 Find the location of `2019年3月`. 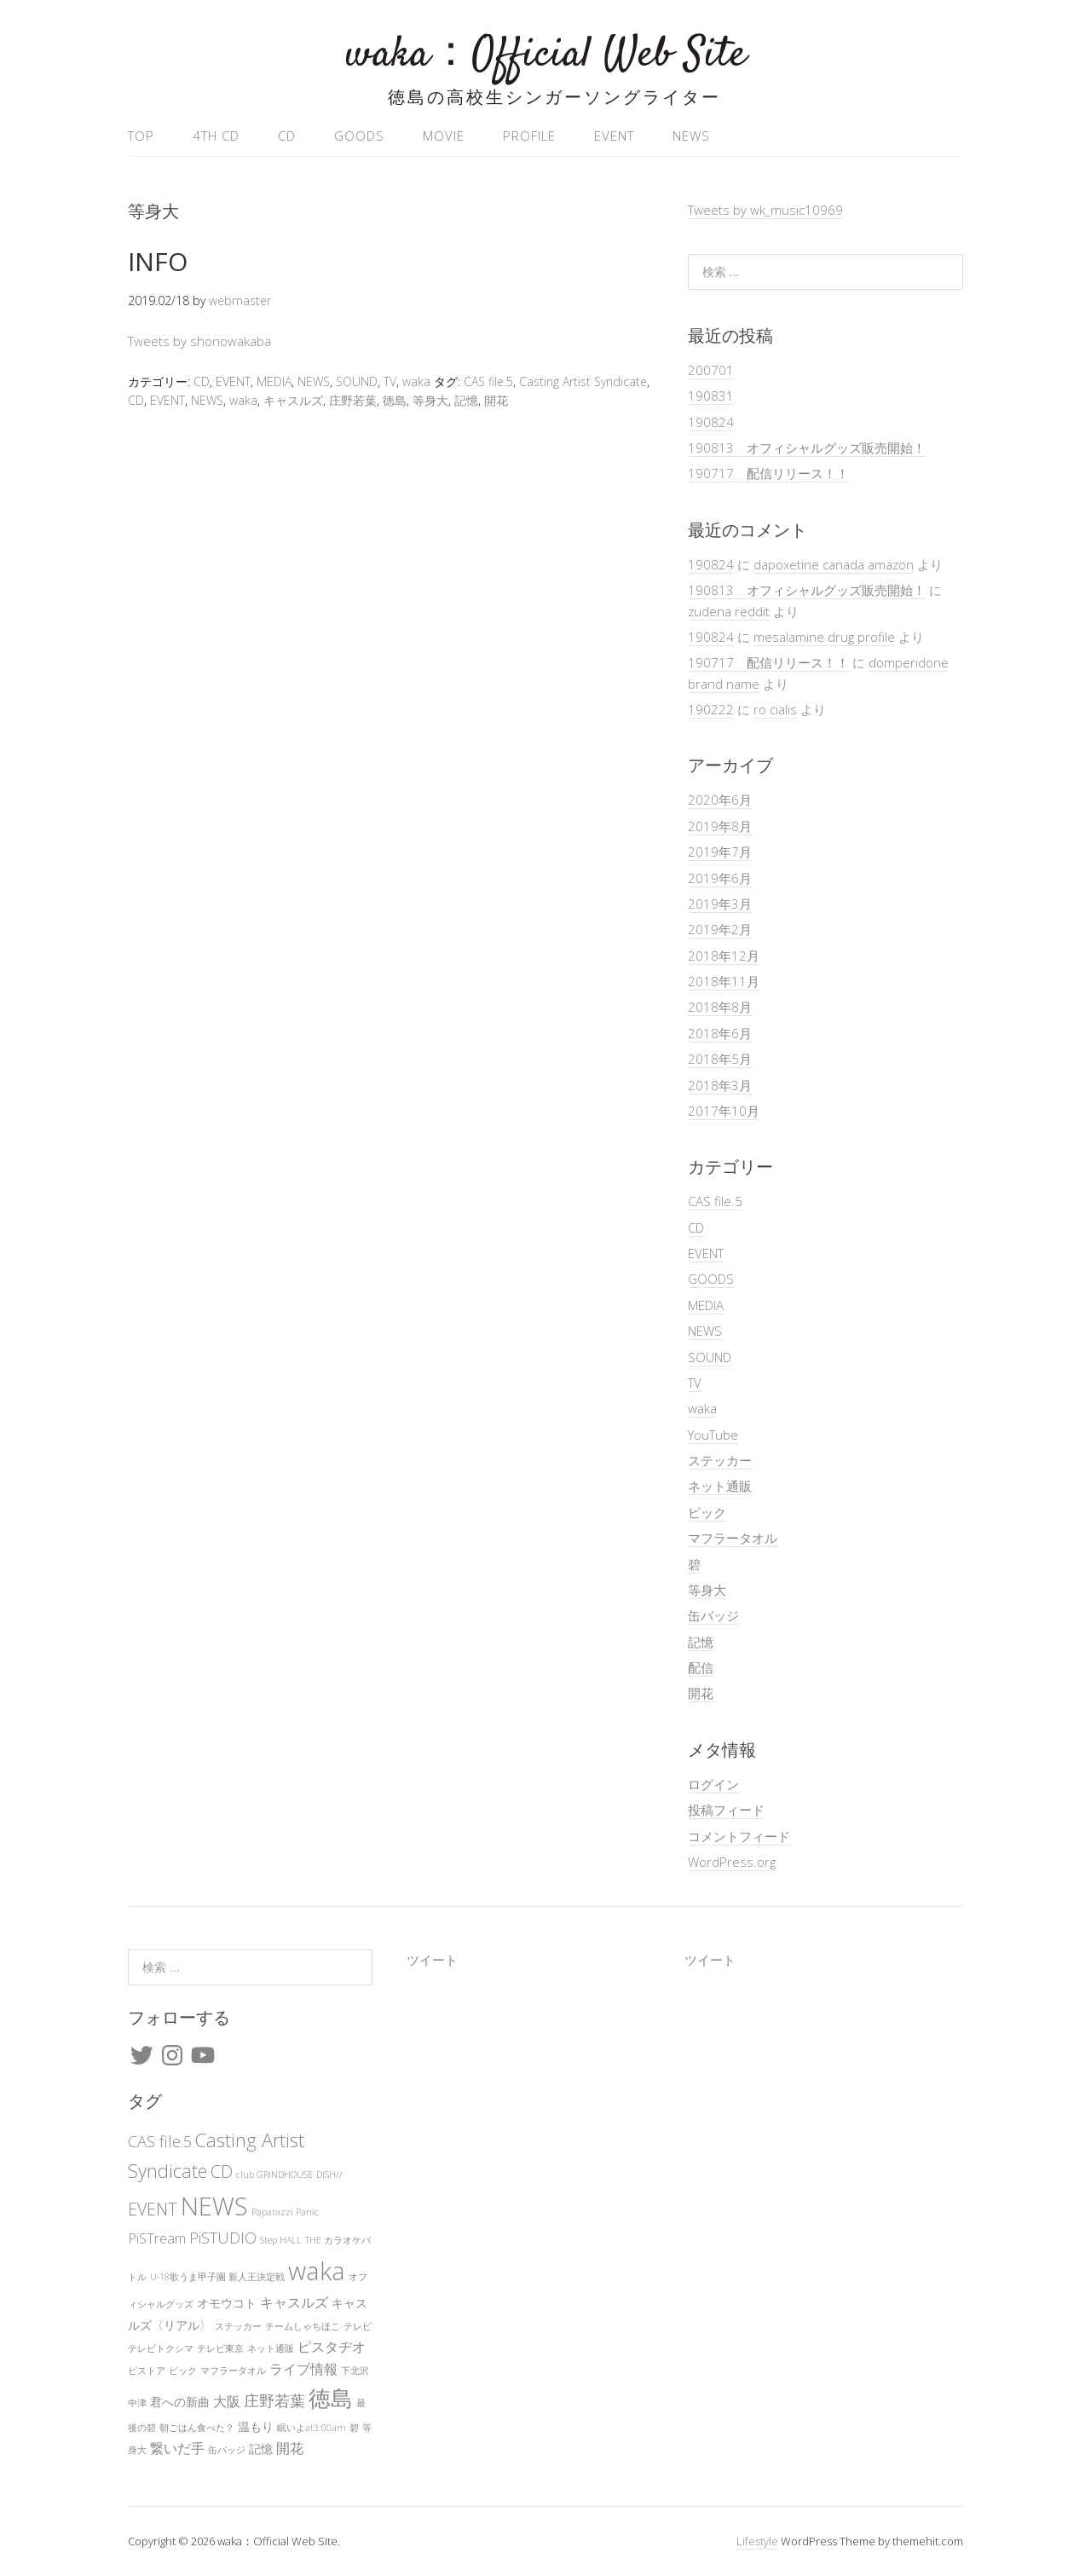

2019年3月 is located at coordinates (720, 903).